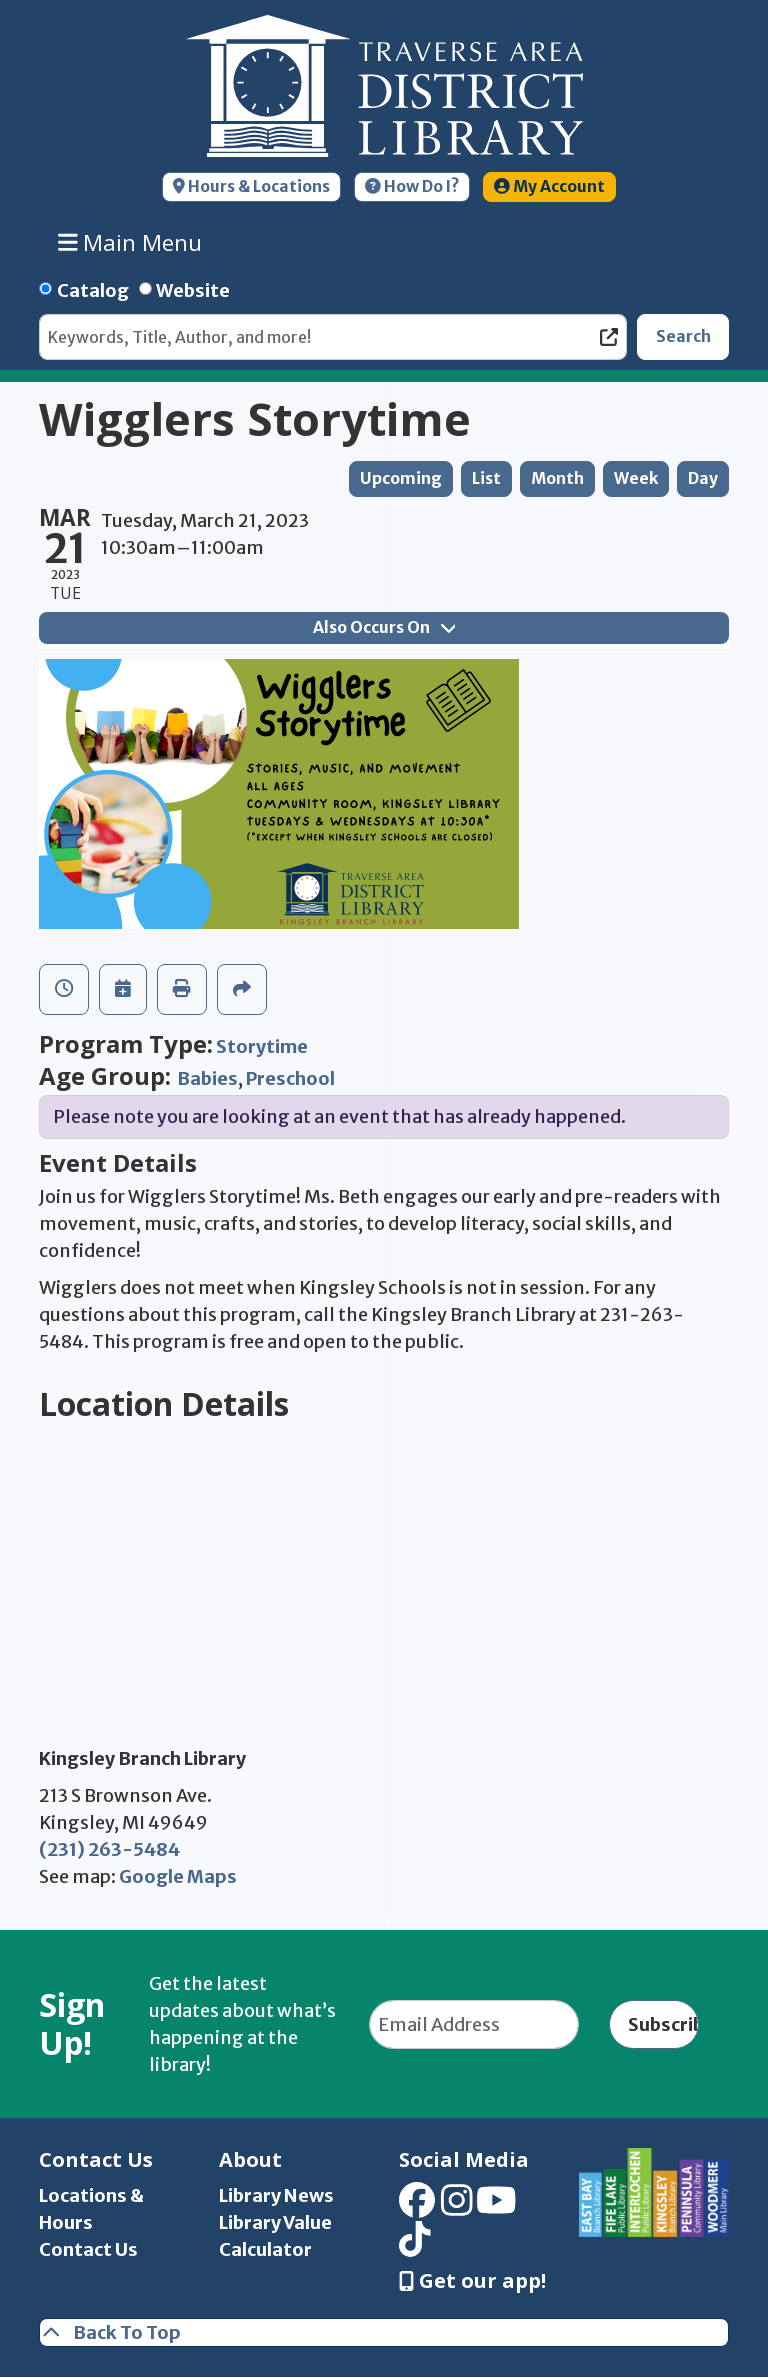 The width and height of the screenshot is (768, 2378). I want to click on Get our app! [Get Our Mobile App], so click(472, 2281).